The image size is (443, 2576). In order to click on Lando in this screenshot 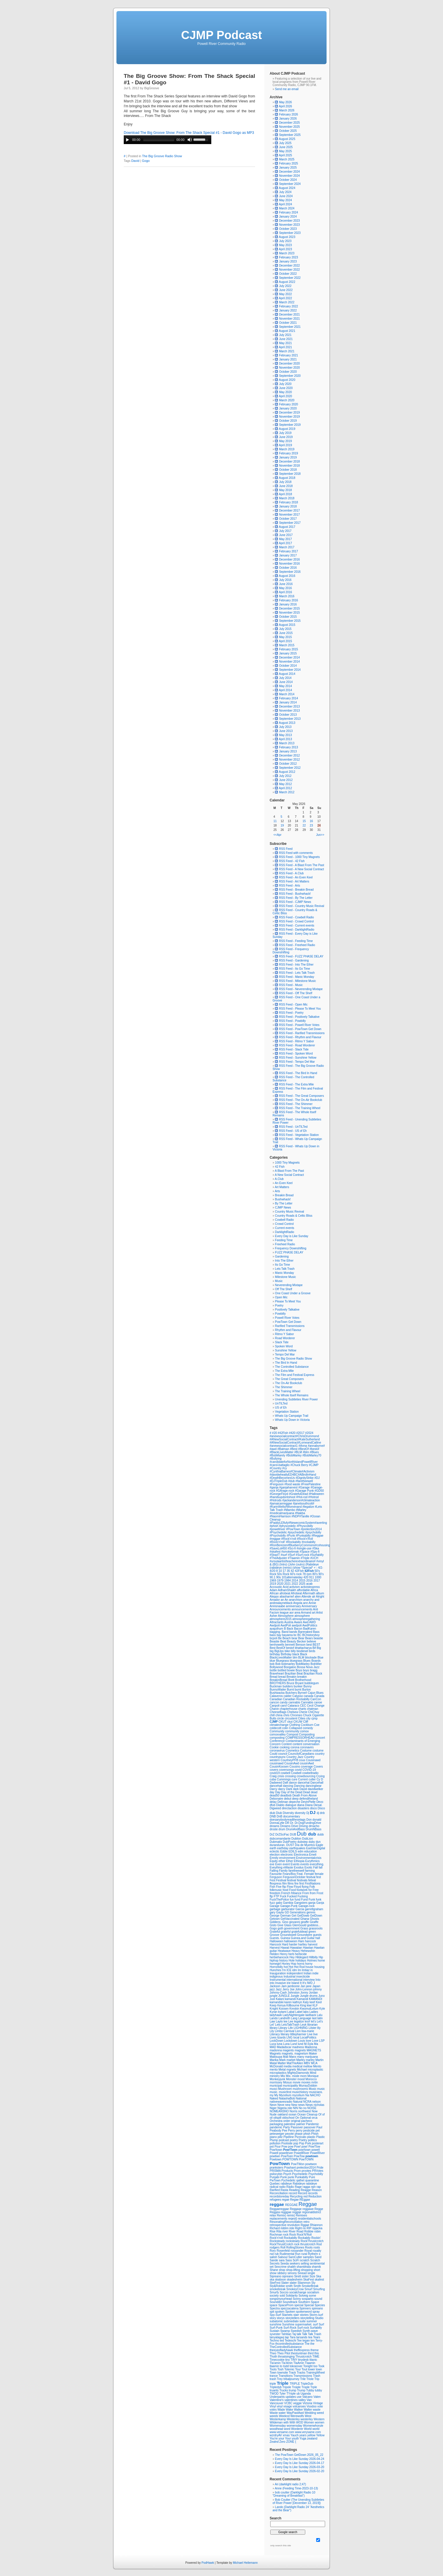, I will do `click(274, 2018)`.